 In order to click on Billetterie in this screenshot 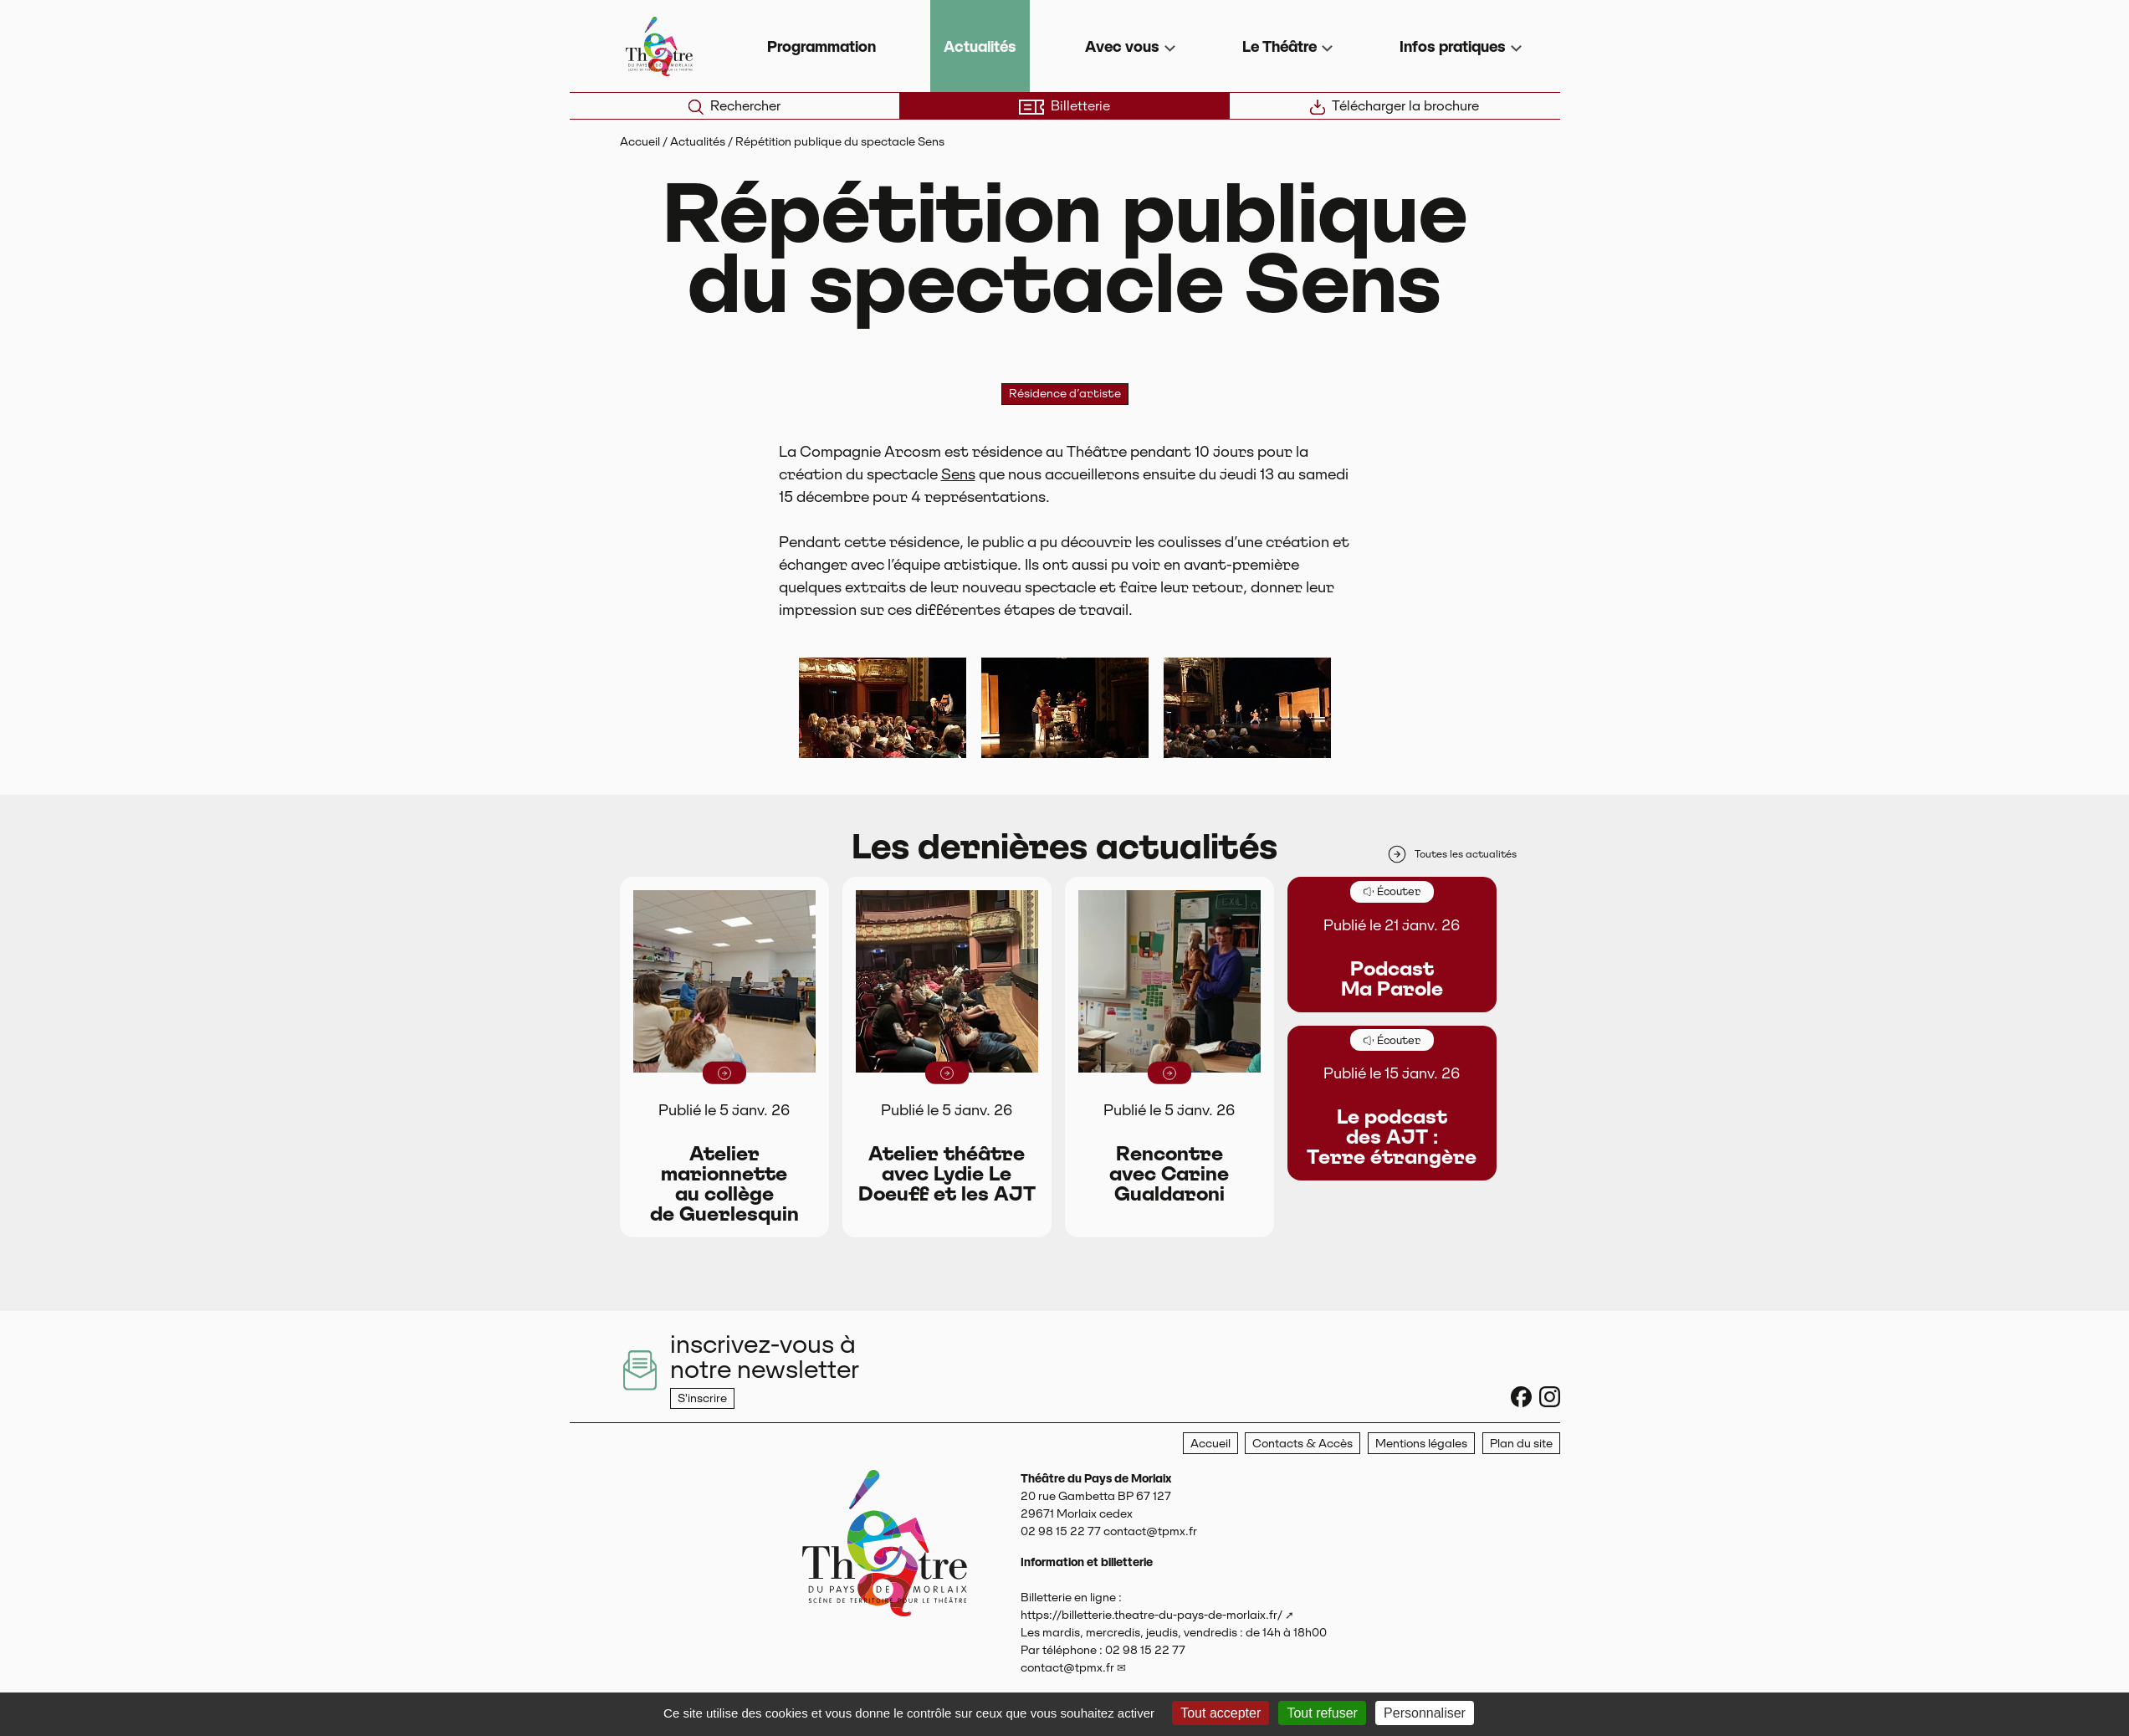, I will do `click(1064, 106)`.